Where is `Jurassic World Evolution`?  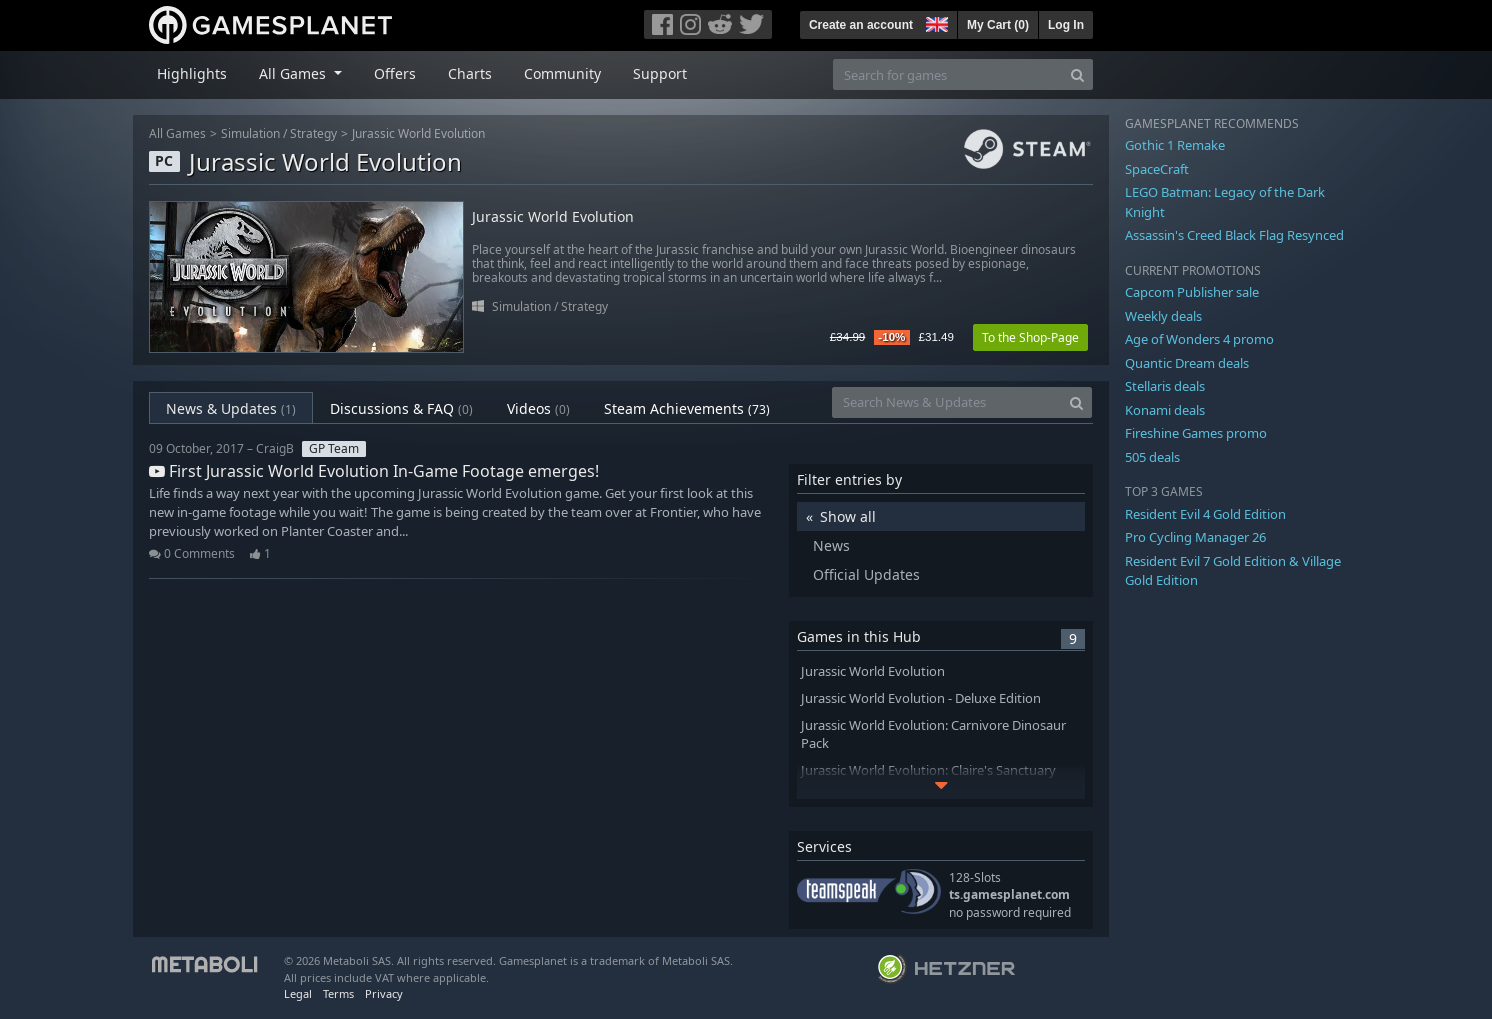
Jurassic World Evolution is located at coordinates (418, 133).